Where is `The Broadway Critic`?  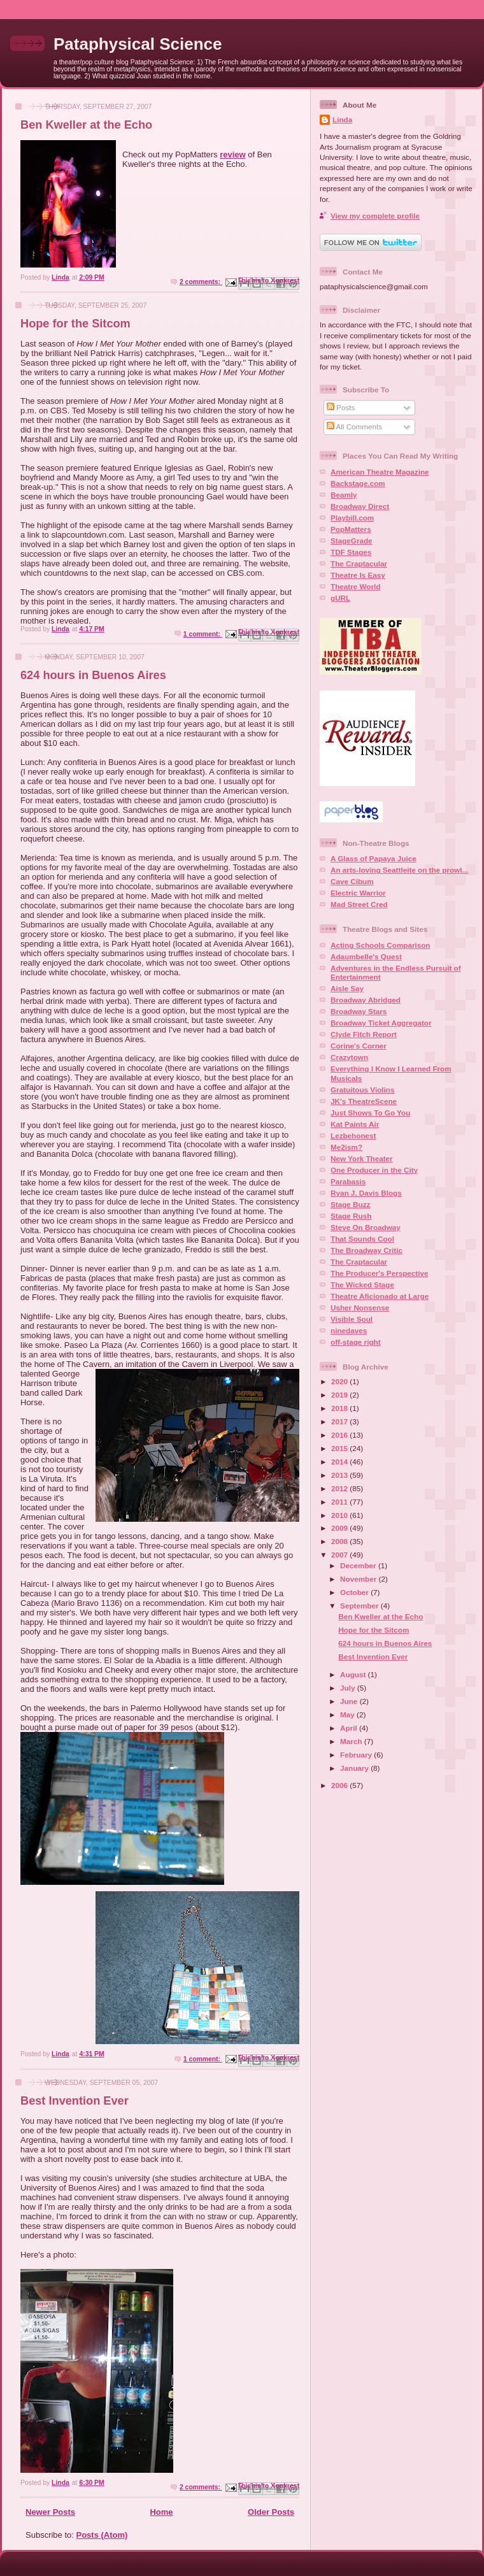
The Broadway Critic is located at coordinates (366, 1250).